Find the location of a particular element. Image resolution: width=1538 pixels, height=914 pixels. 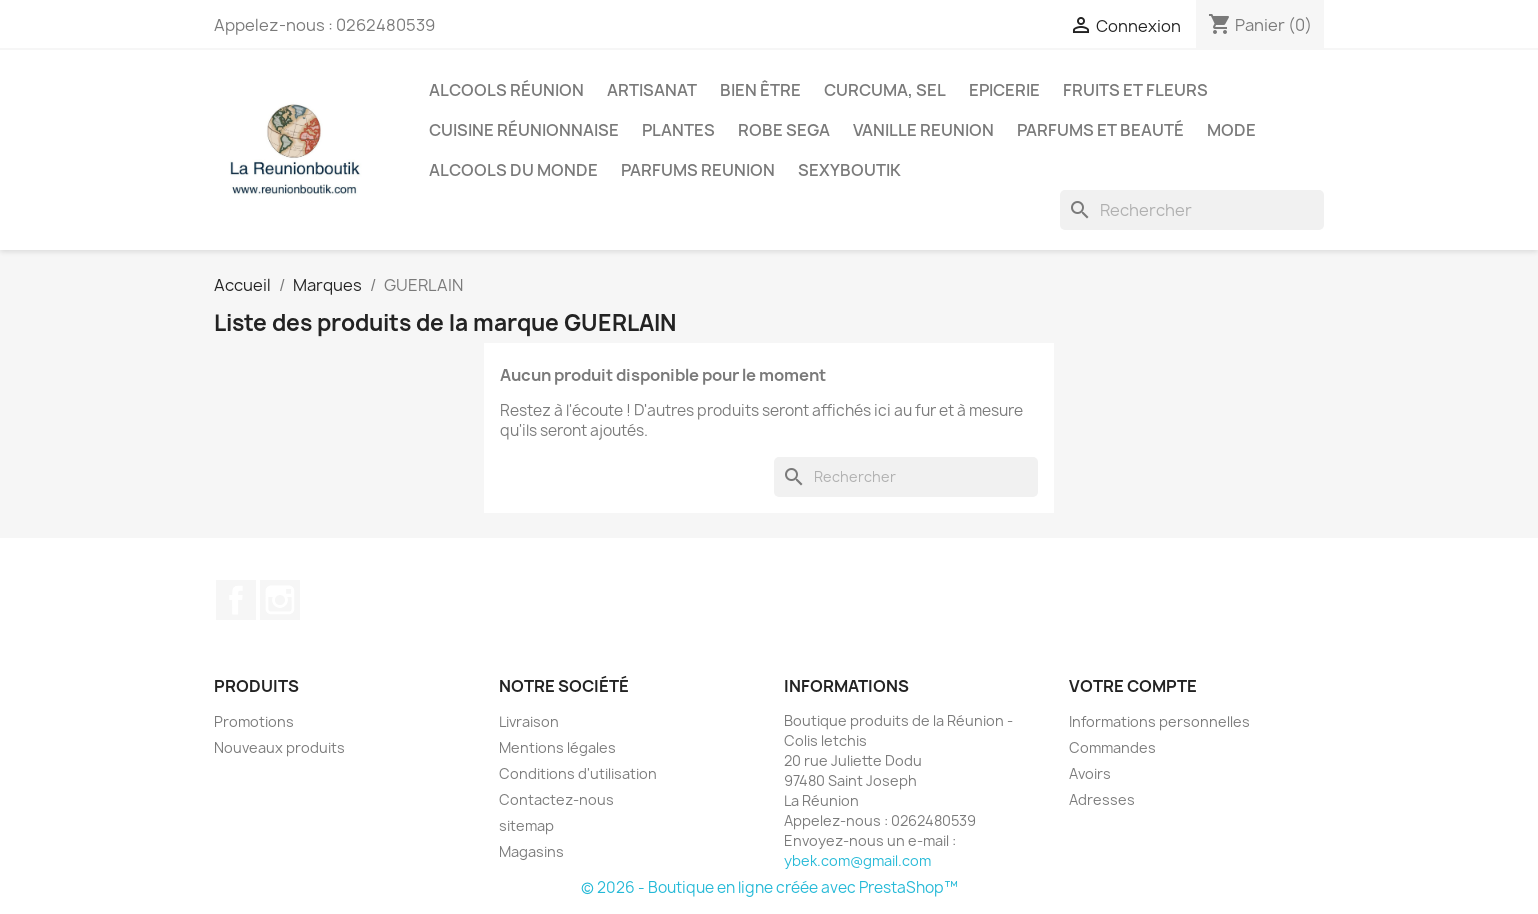

Contactez-nous is located at coordinates (556, 799).